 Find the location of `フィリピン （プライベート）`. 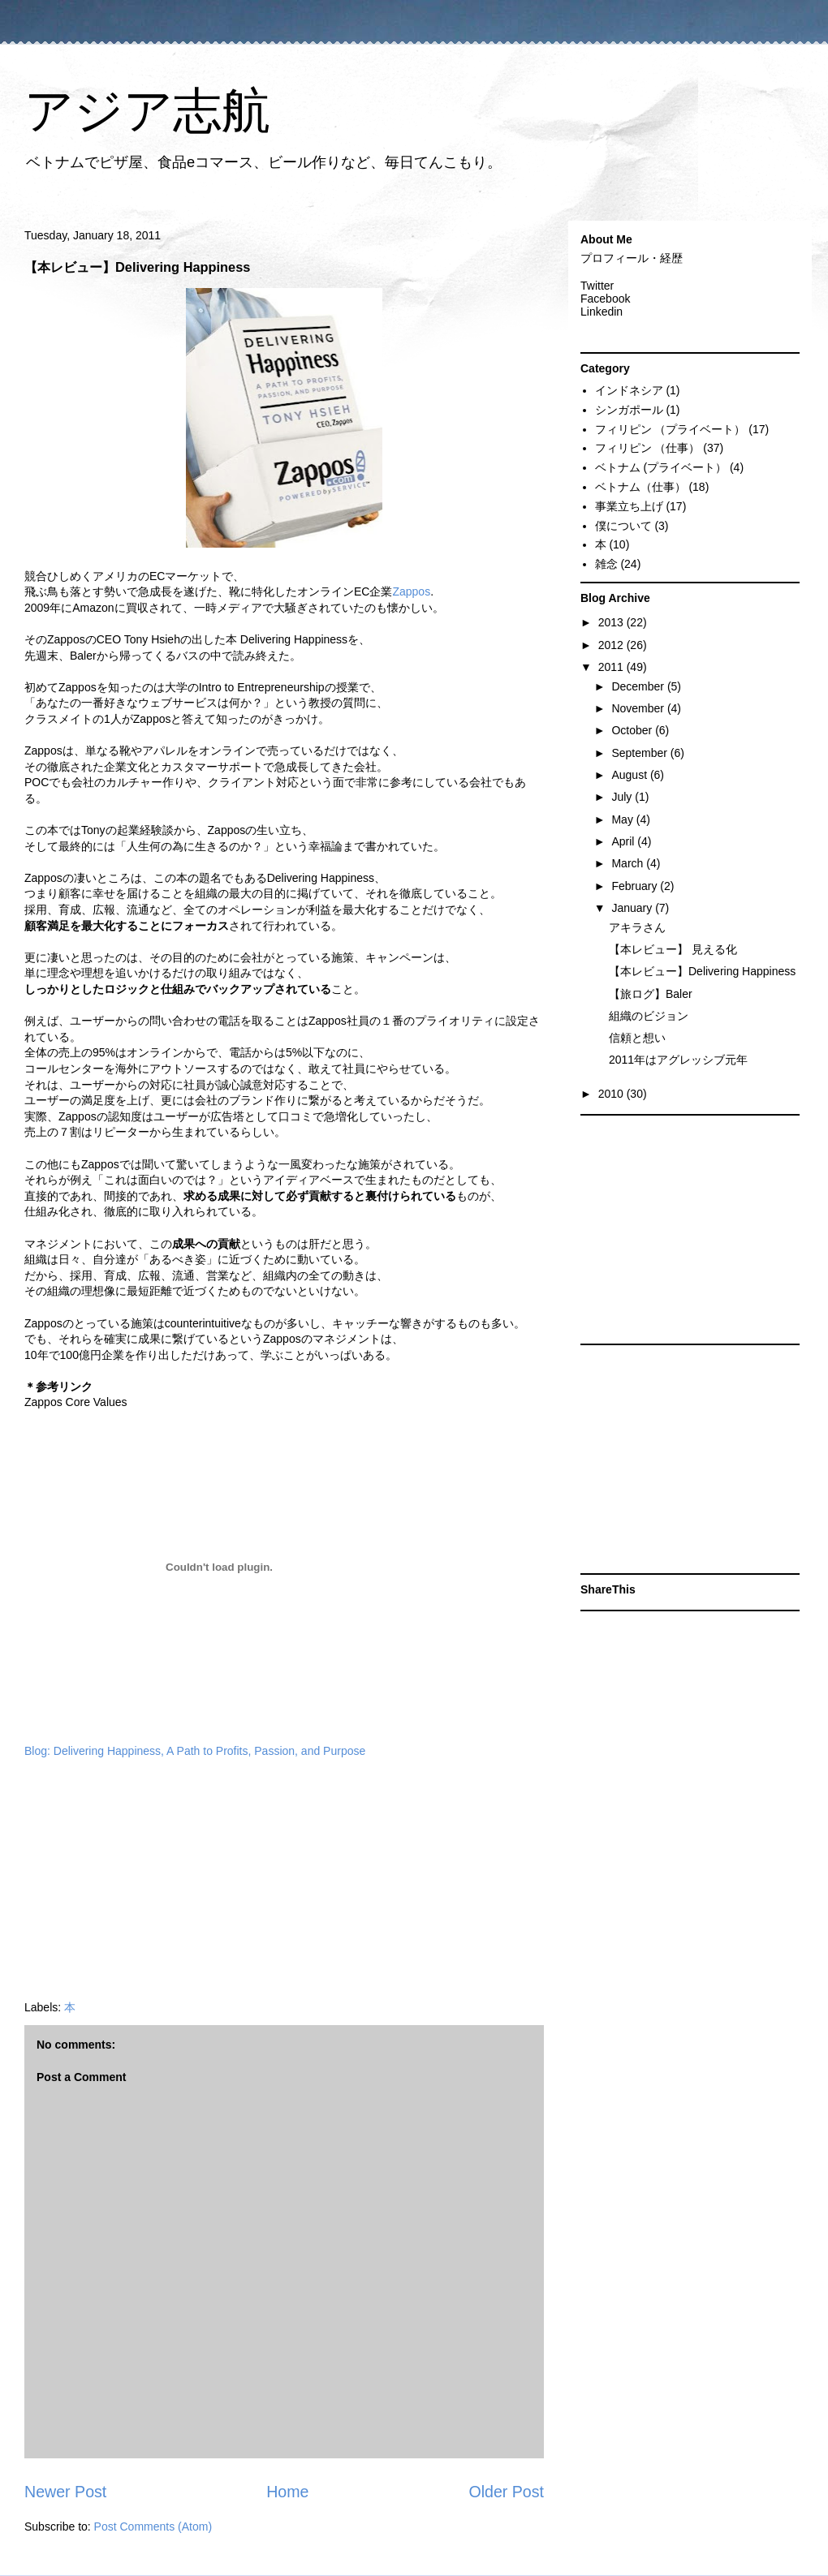

フィリピン （プライベート） is located at coordinates (670, 429).